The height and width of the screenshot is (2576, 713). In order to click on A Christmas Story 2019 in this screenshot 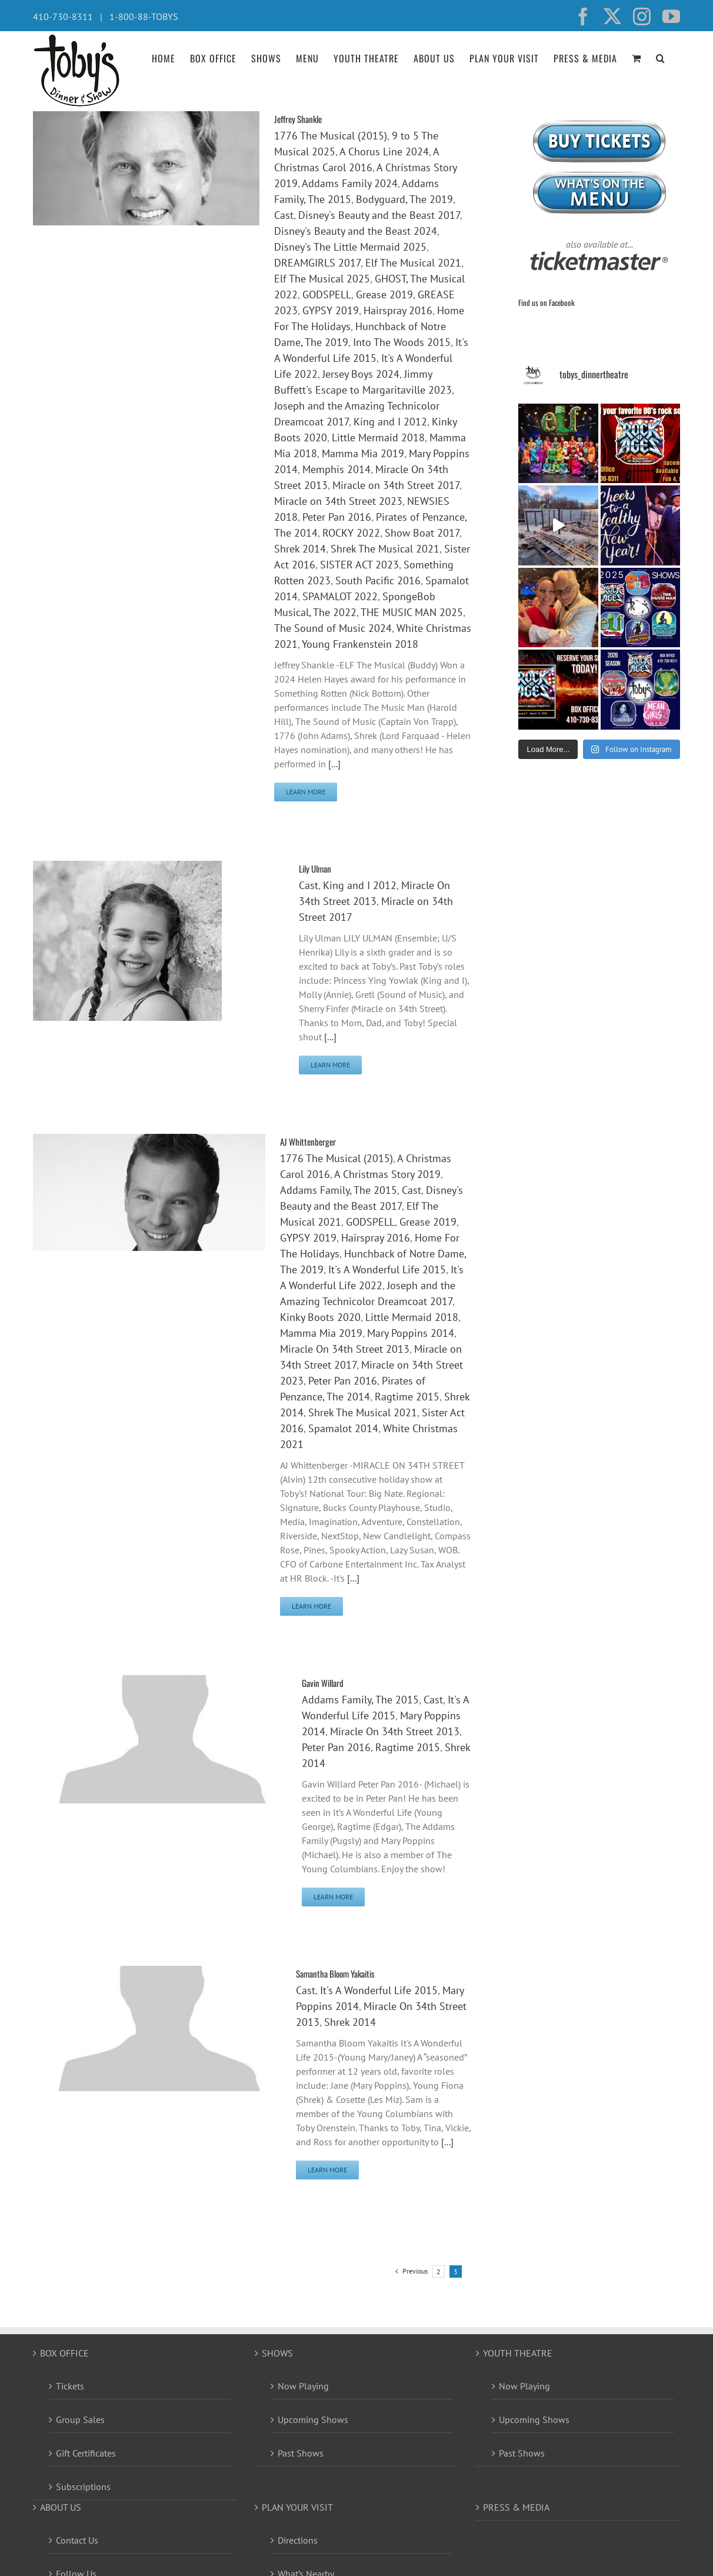, I will do `click(387, 1174)`.